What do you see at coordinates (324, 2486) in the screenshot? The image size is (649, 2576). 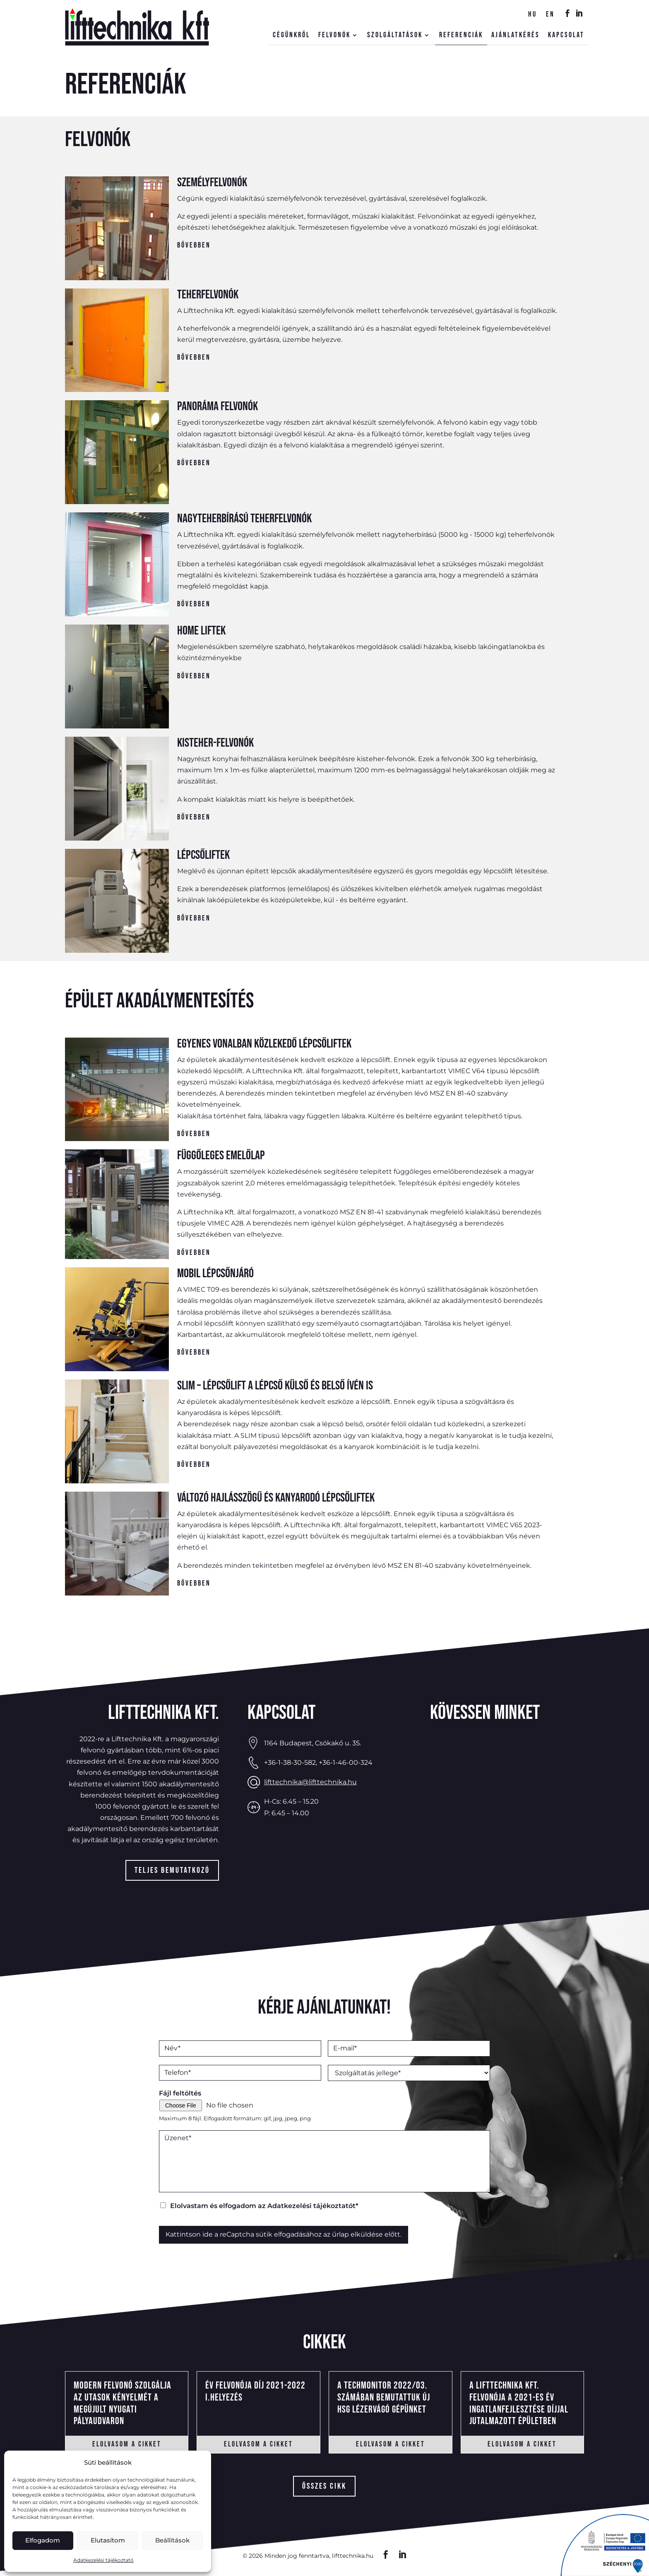 I see `összes cikk` at bounding box center [324, 2486].